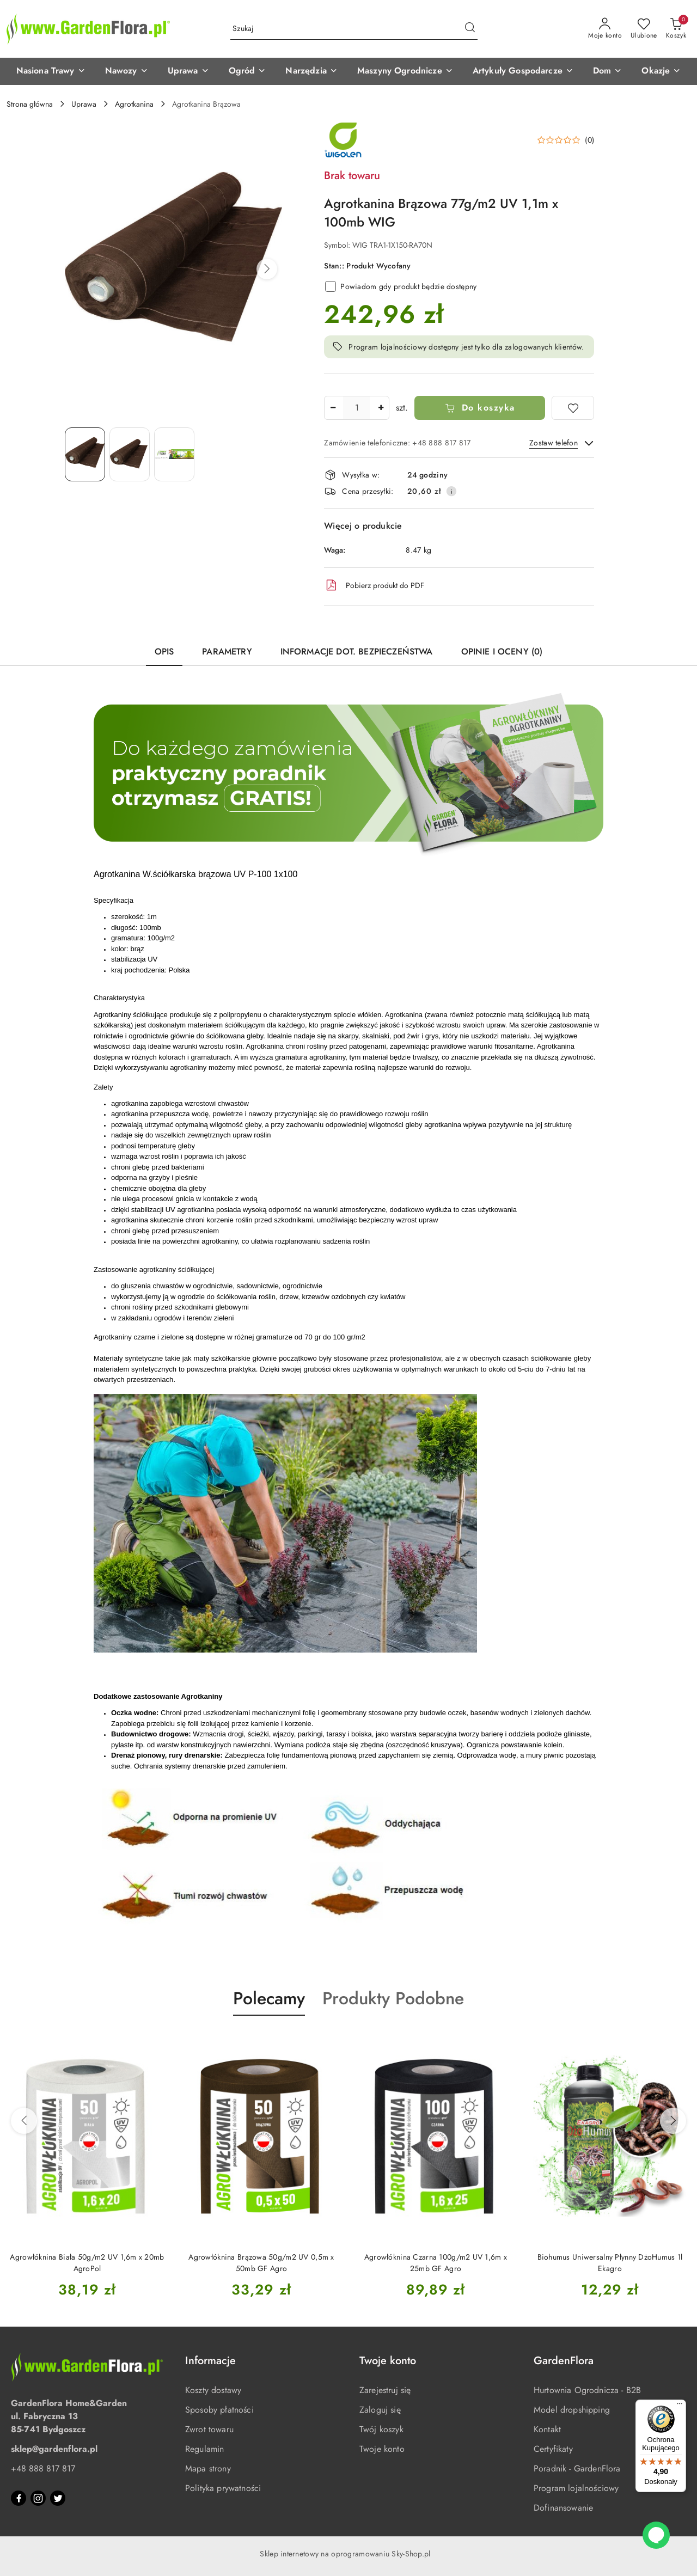 This screenshot has width=697, height=2576. I want to click on [Następne produkty], so click(673, 2121).